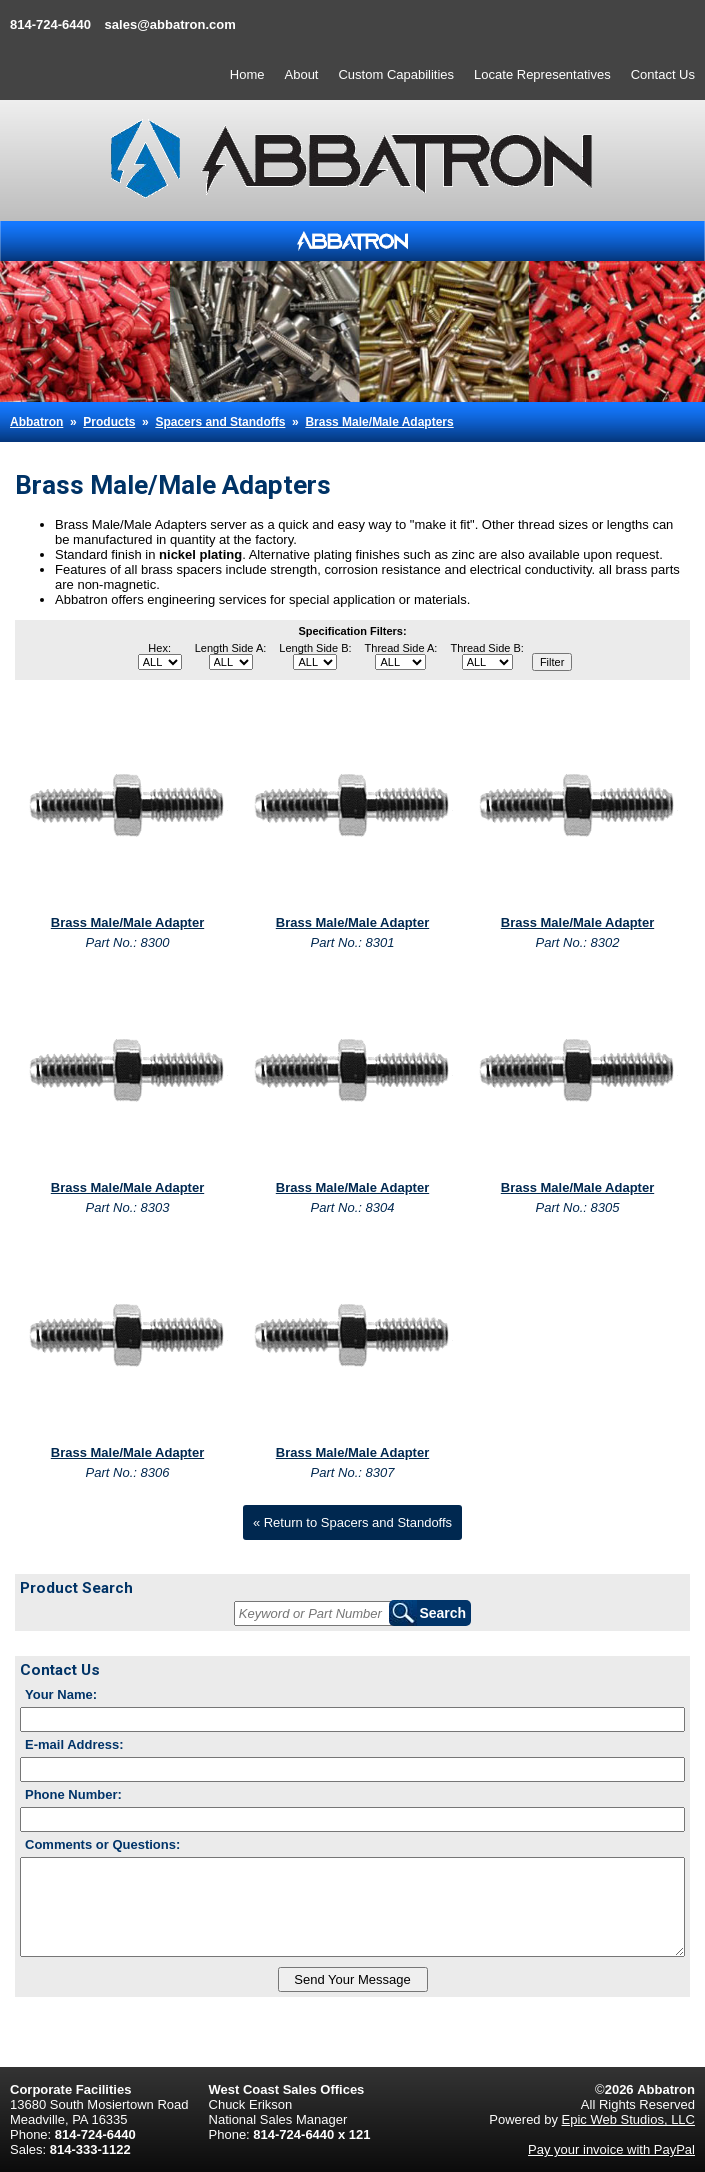 This screenshot has height=2172, width=705. What do you see at coordinates (302, 74) in the screenshot?
I see `About` at bounding box center [302, 74].